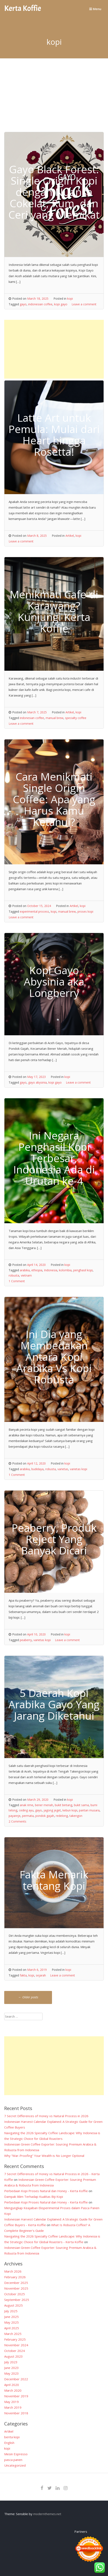 This screenshot has height=2576, width=108. I want to click on varietas, so click(62, 1469).